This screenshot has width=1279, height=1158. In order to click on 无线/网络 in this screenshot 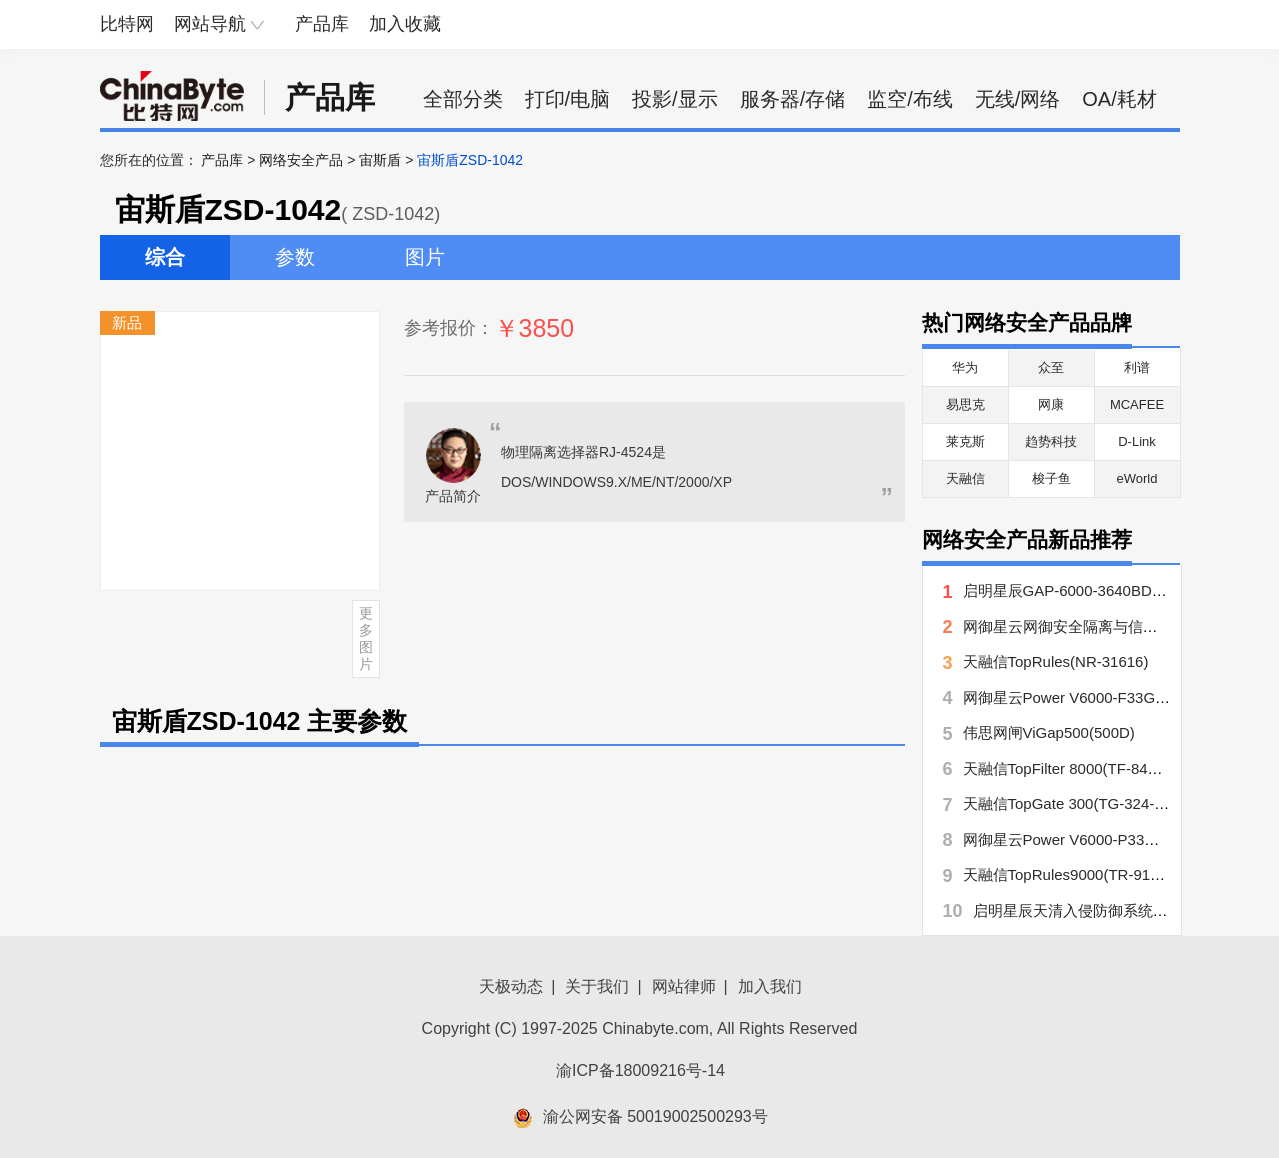, I will do `click(1018, 99)`.